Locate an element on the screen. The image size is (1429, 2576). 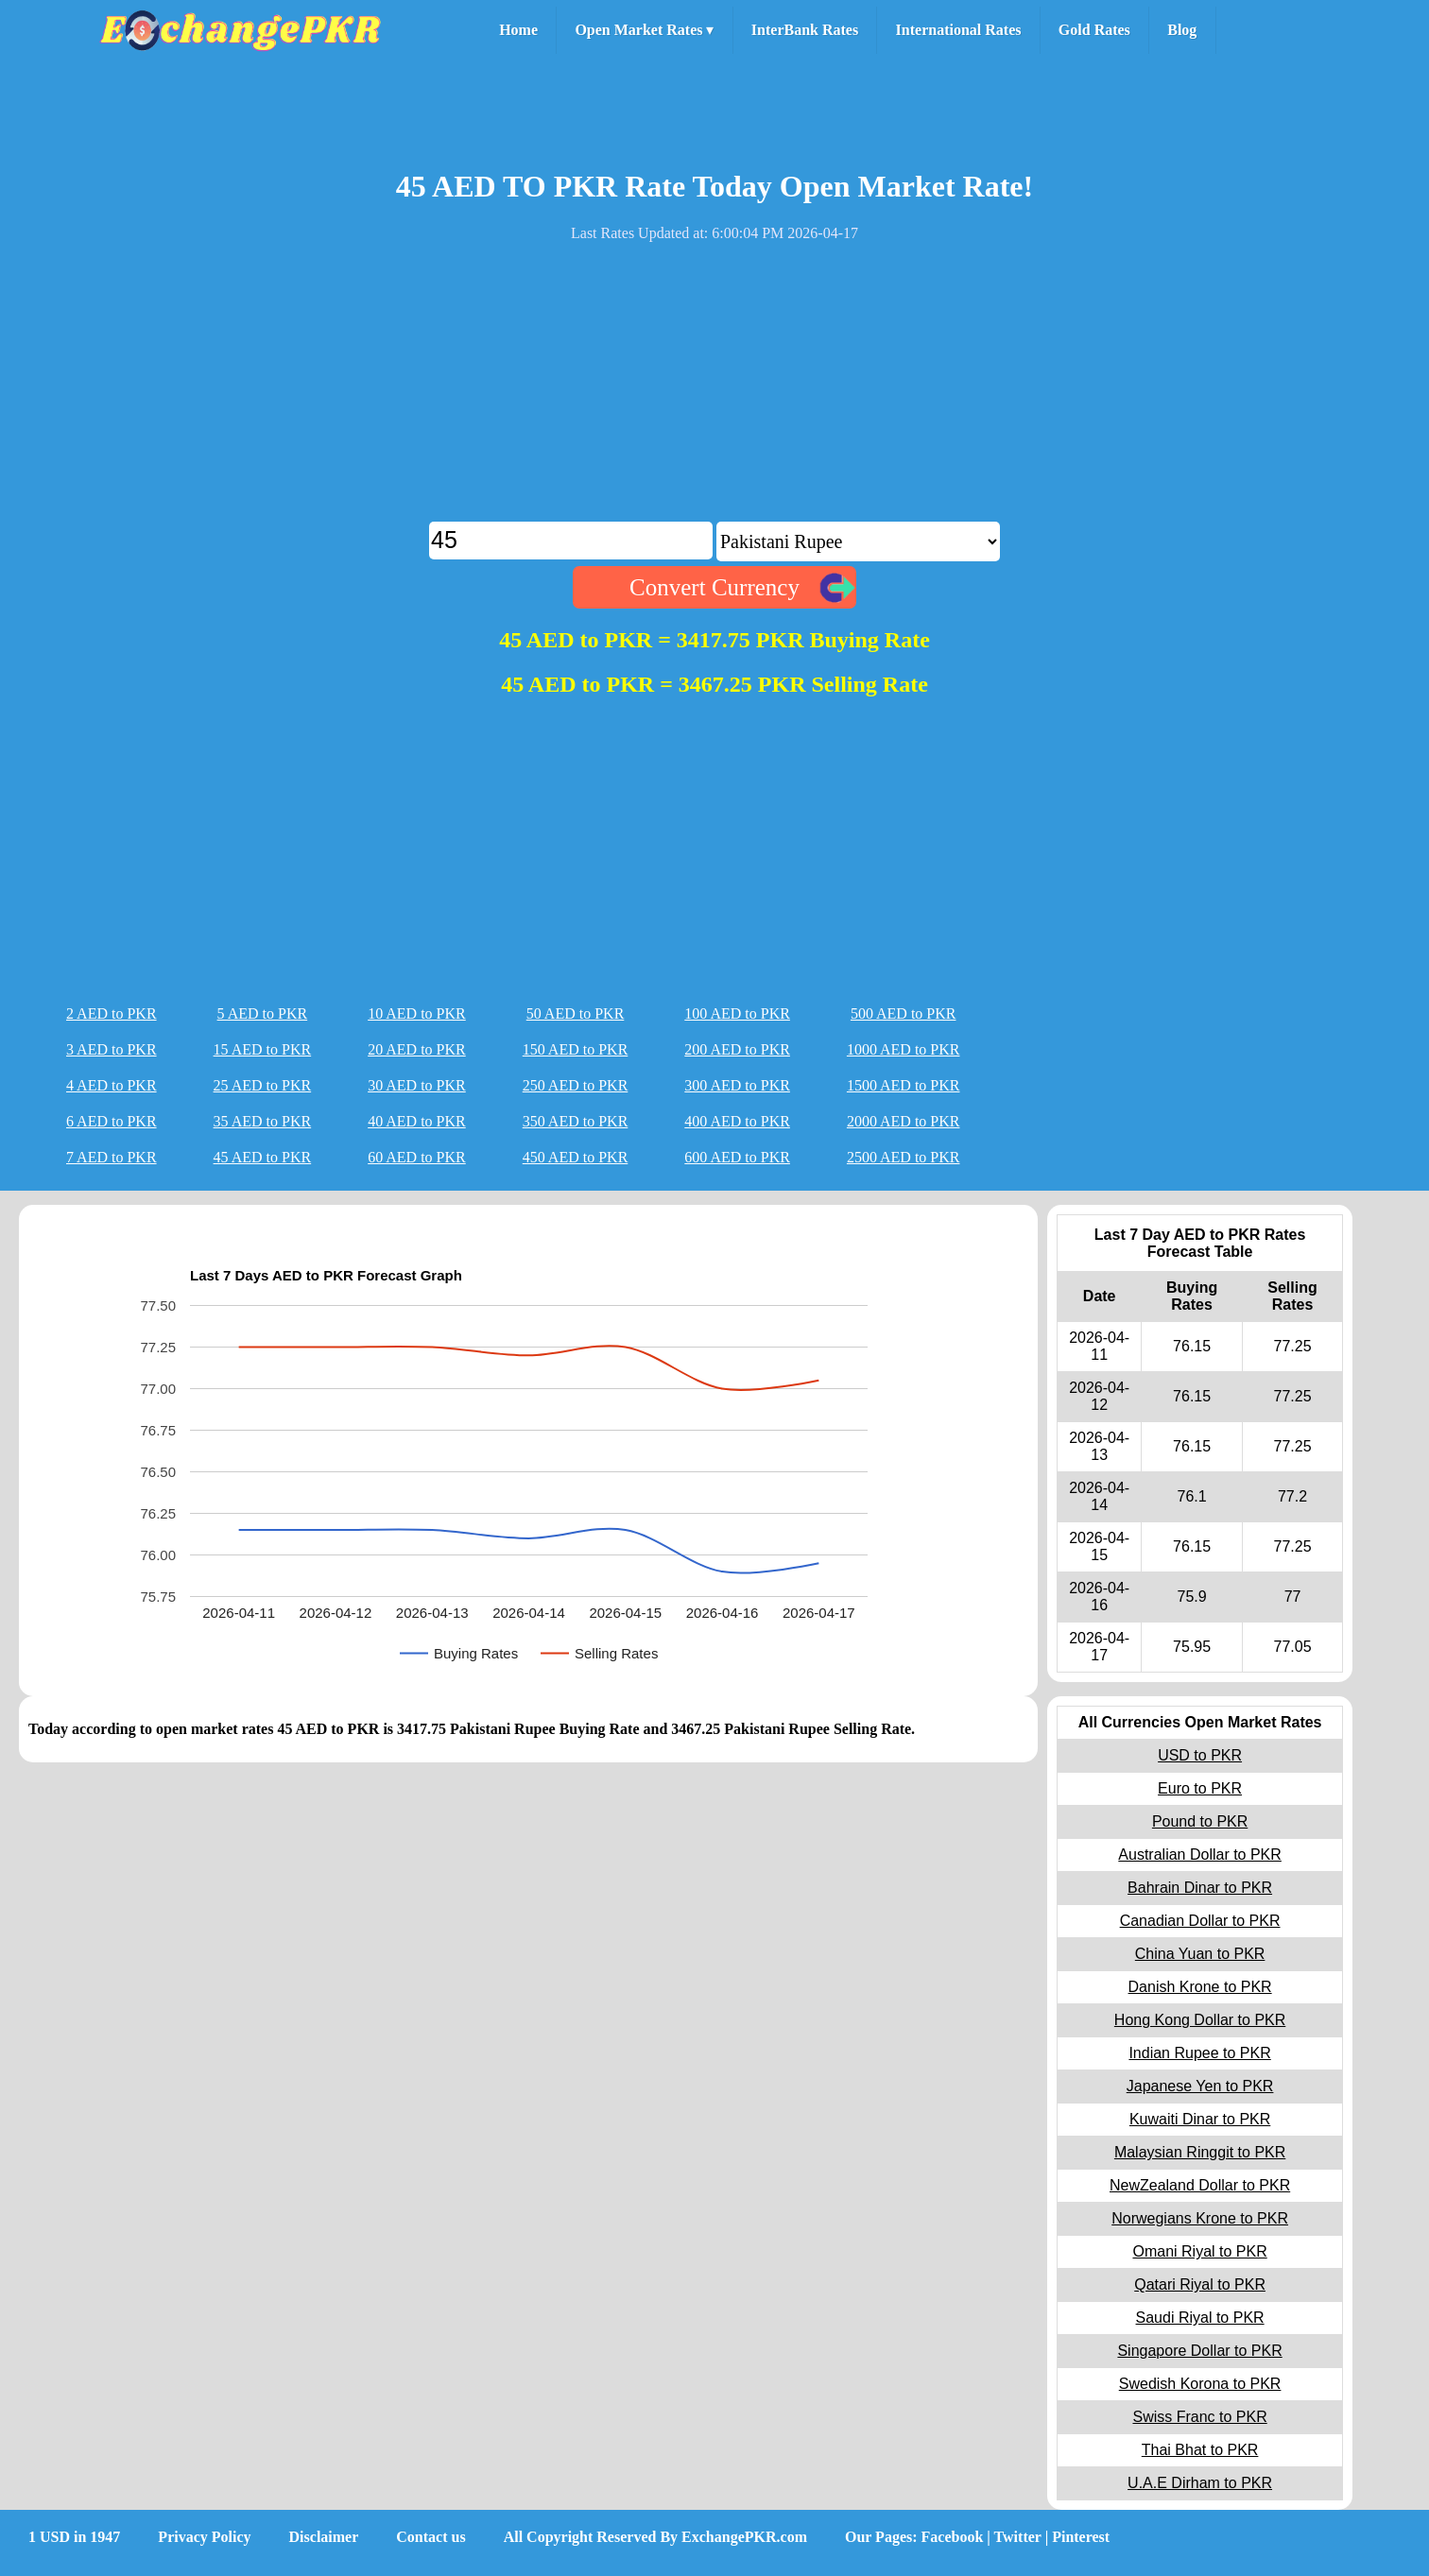
Hong Kong Dollar to PKR is located at coordinates (1199, 2020).